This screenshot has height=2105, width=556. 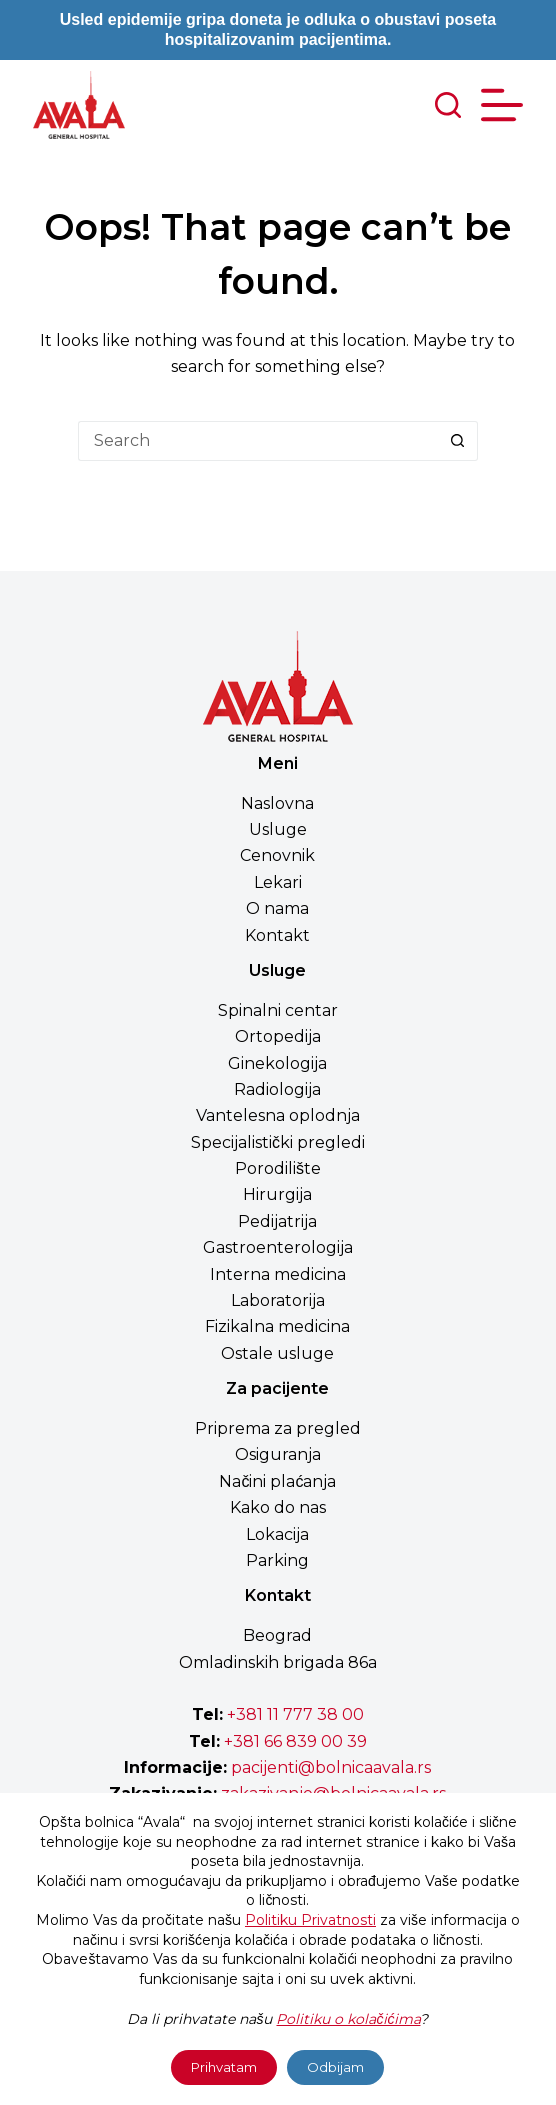 What do you see at coordinates (277, 1560) in the screenshot?
I see `Parking` at bounding box center [277, 1560].